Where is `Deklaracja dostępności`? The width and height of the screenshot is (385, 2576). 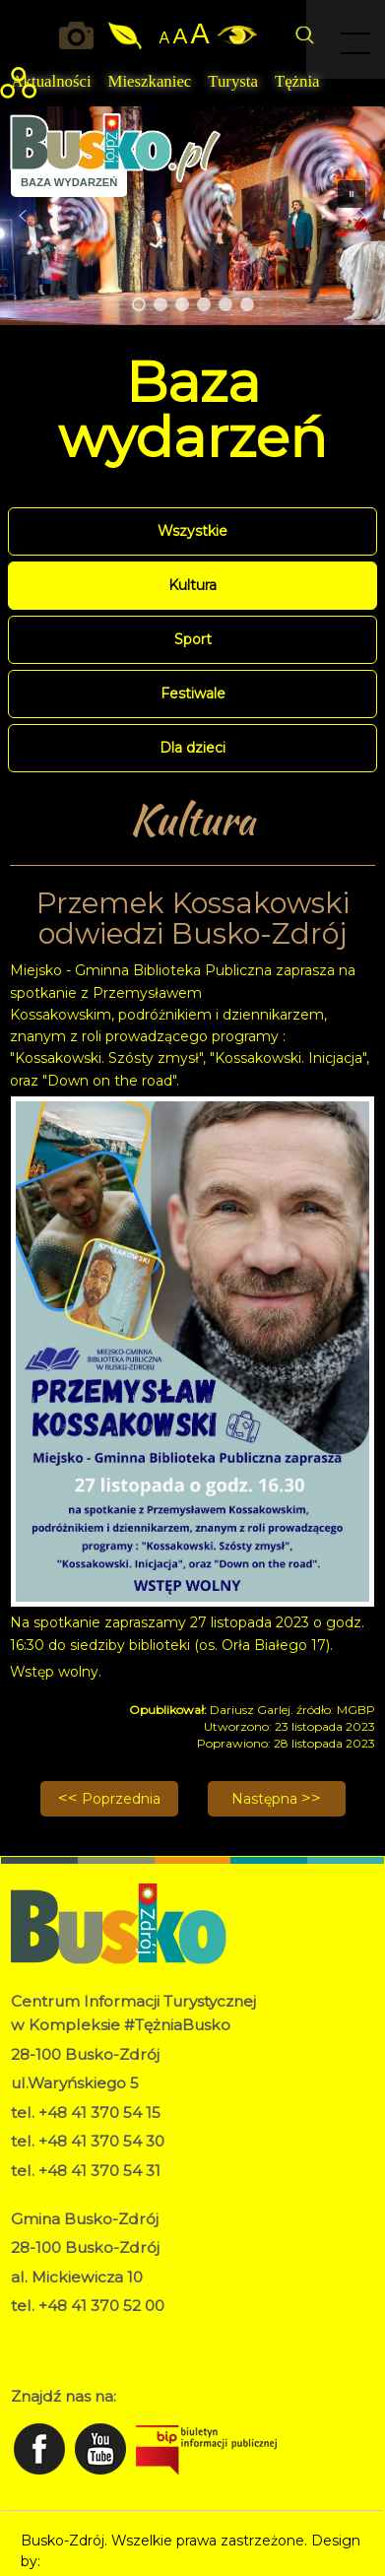 Deklaracja dostępności is located at coordinates (89, 2354).